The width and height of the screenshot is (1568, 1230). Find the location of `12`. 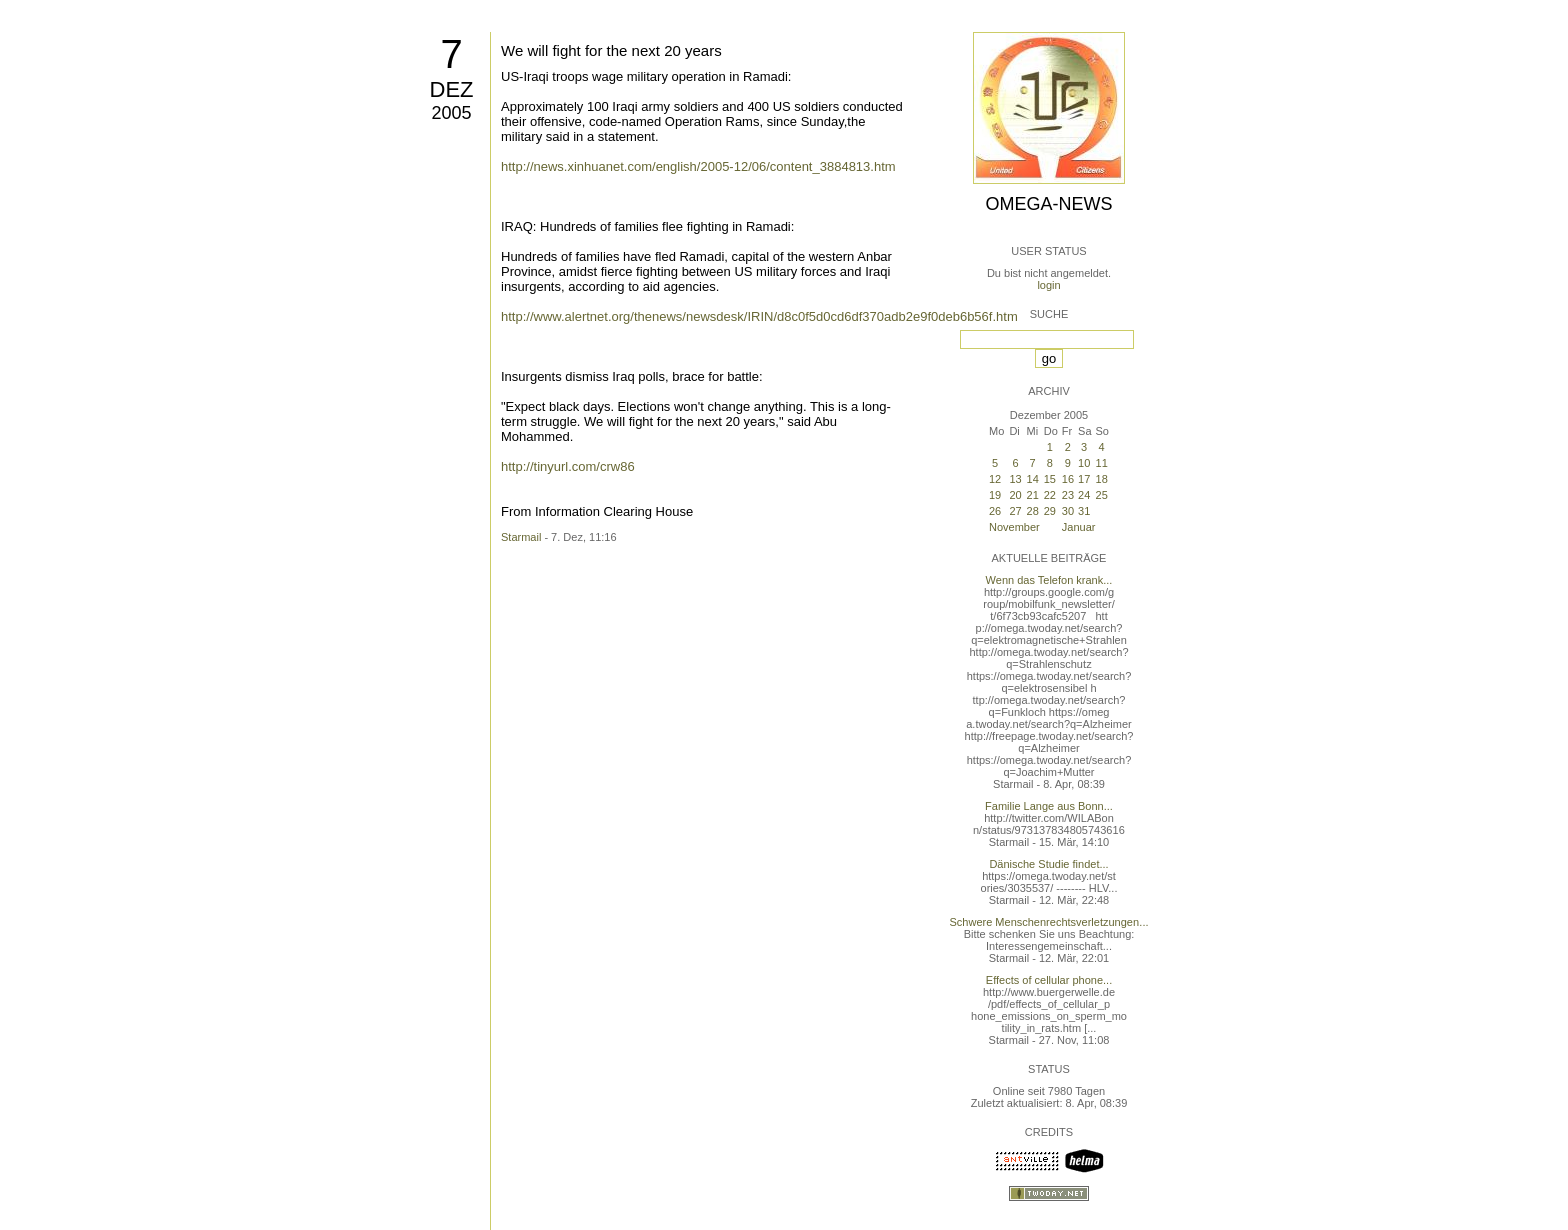

12 is located at coordinates (995, 479).